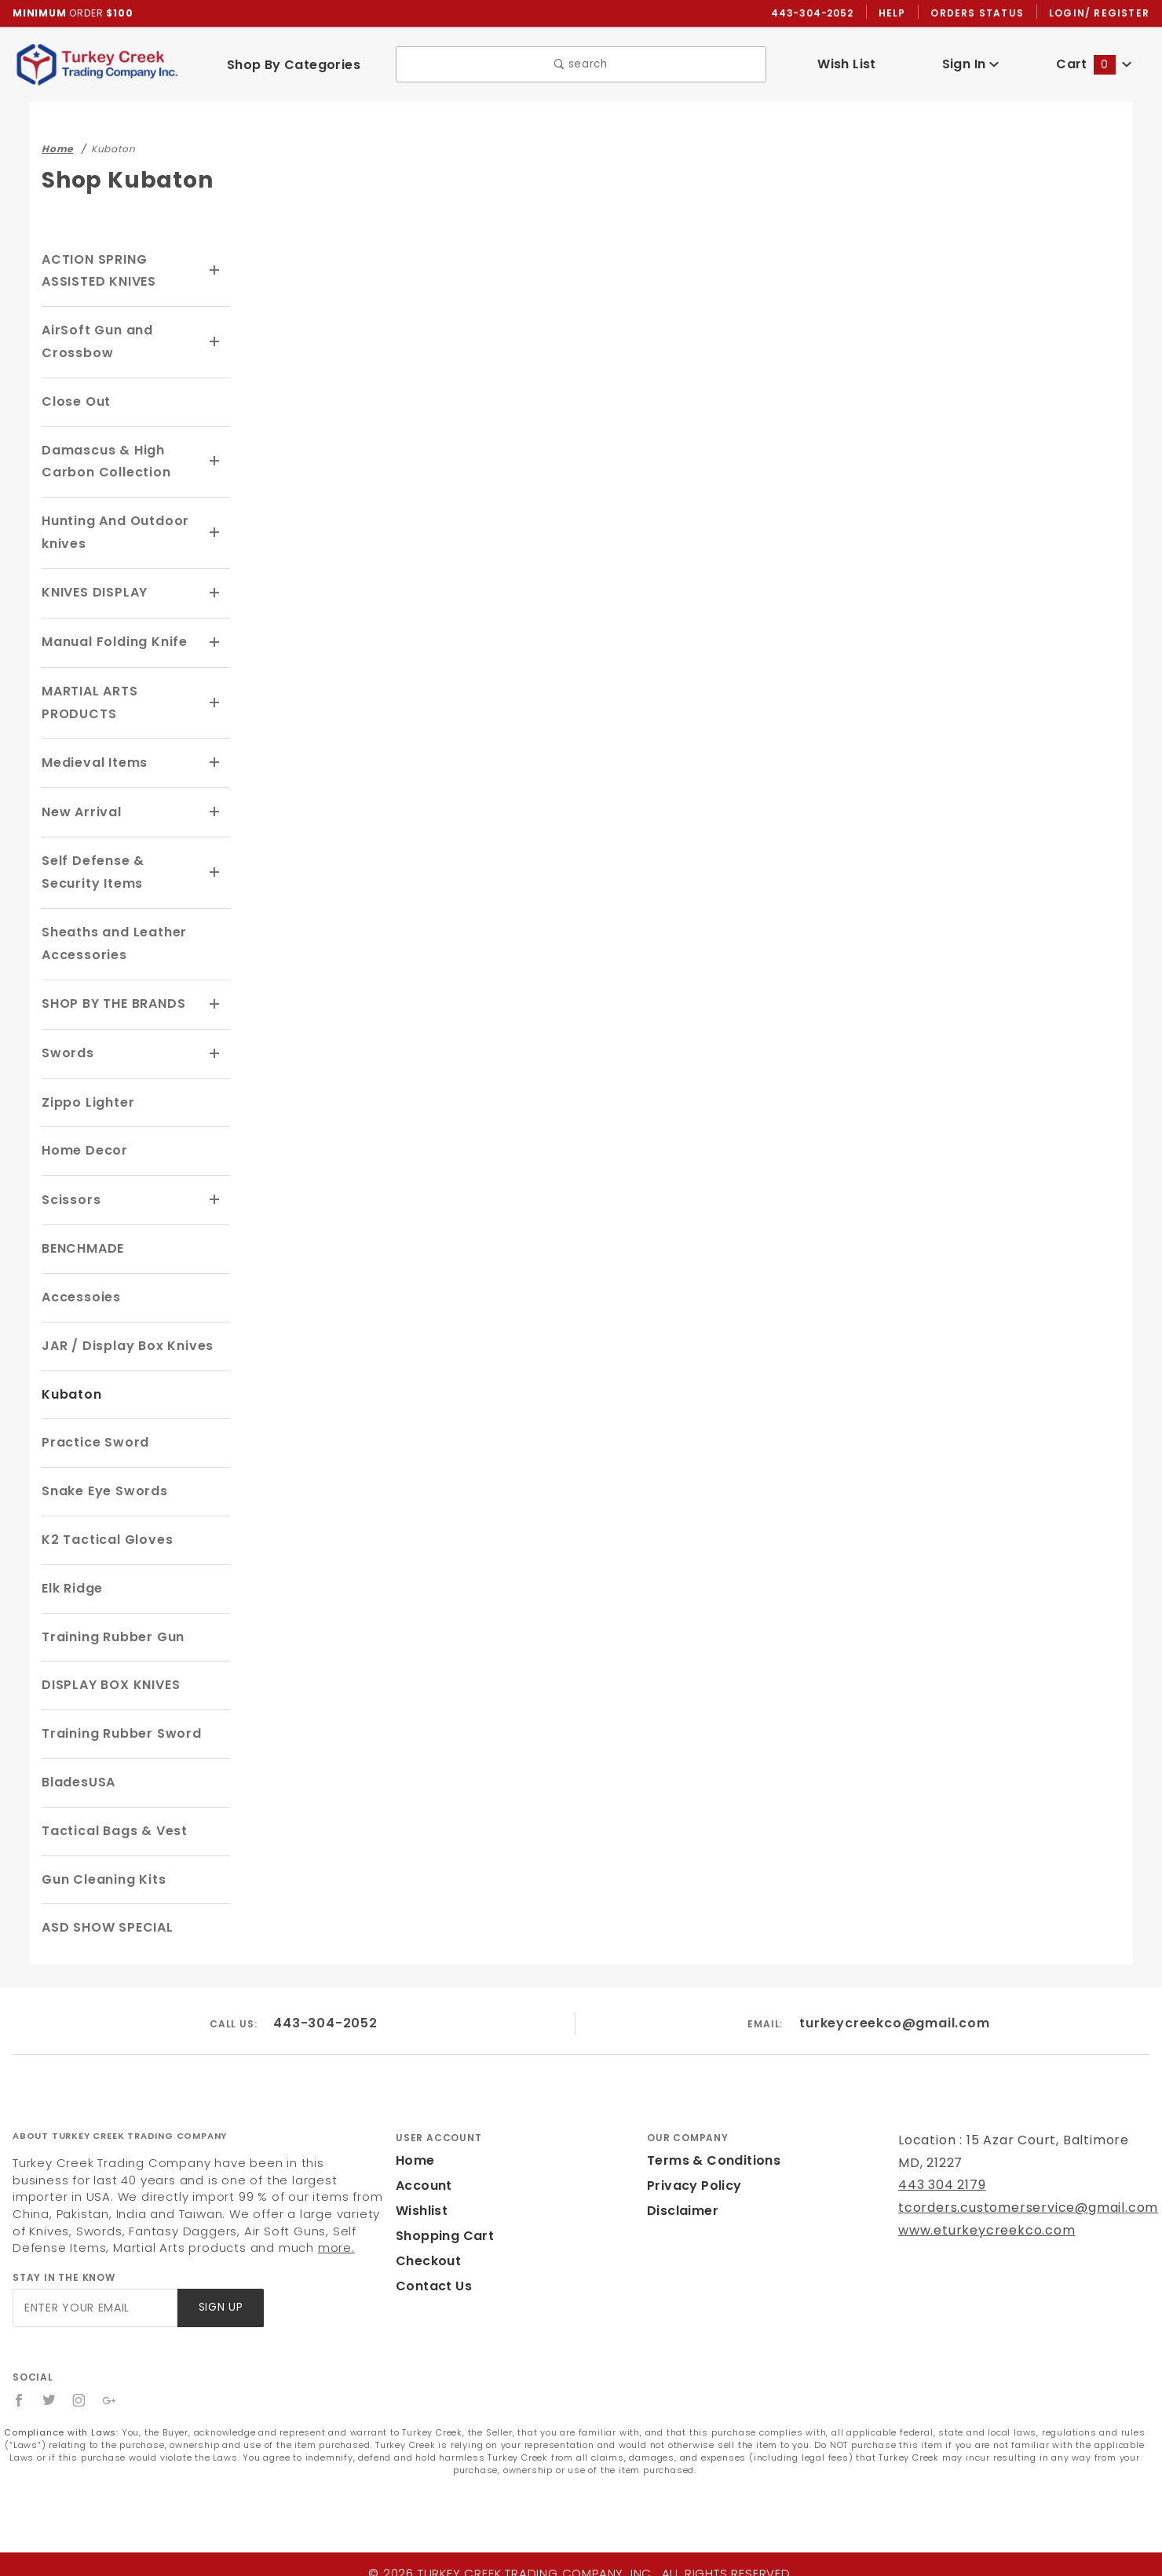 The height and width of the screenshot is (2576, 1162). I want to click on Disclaimer, so click(680, 2205).